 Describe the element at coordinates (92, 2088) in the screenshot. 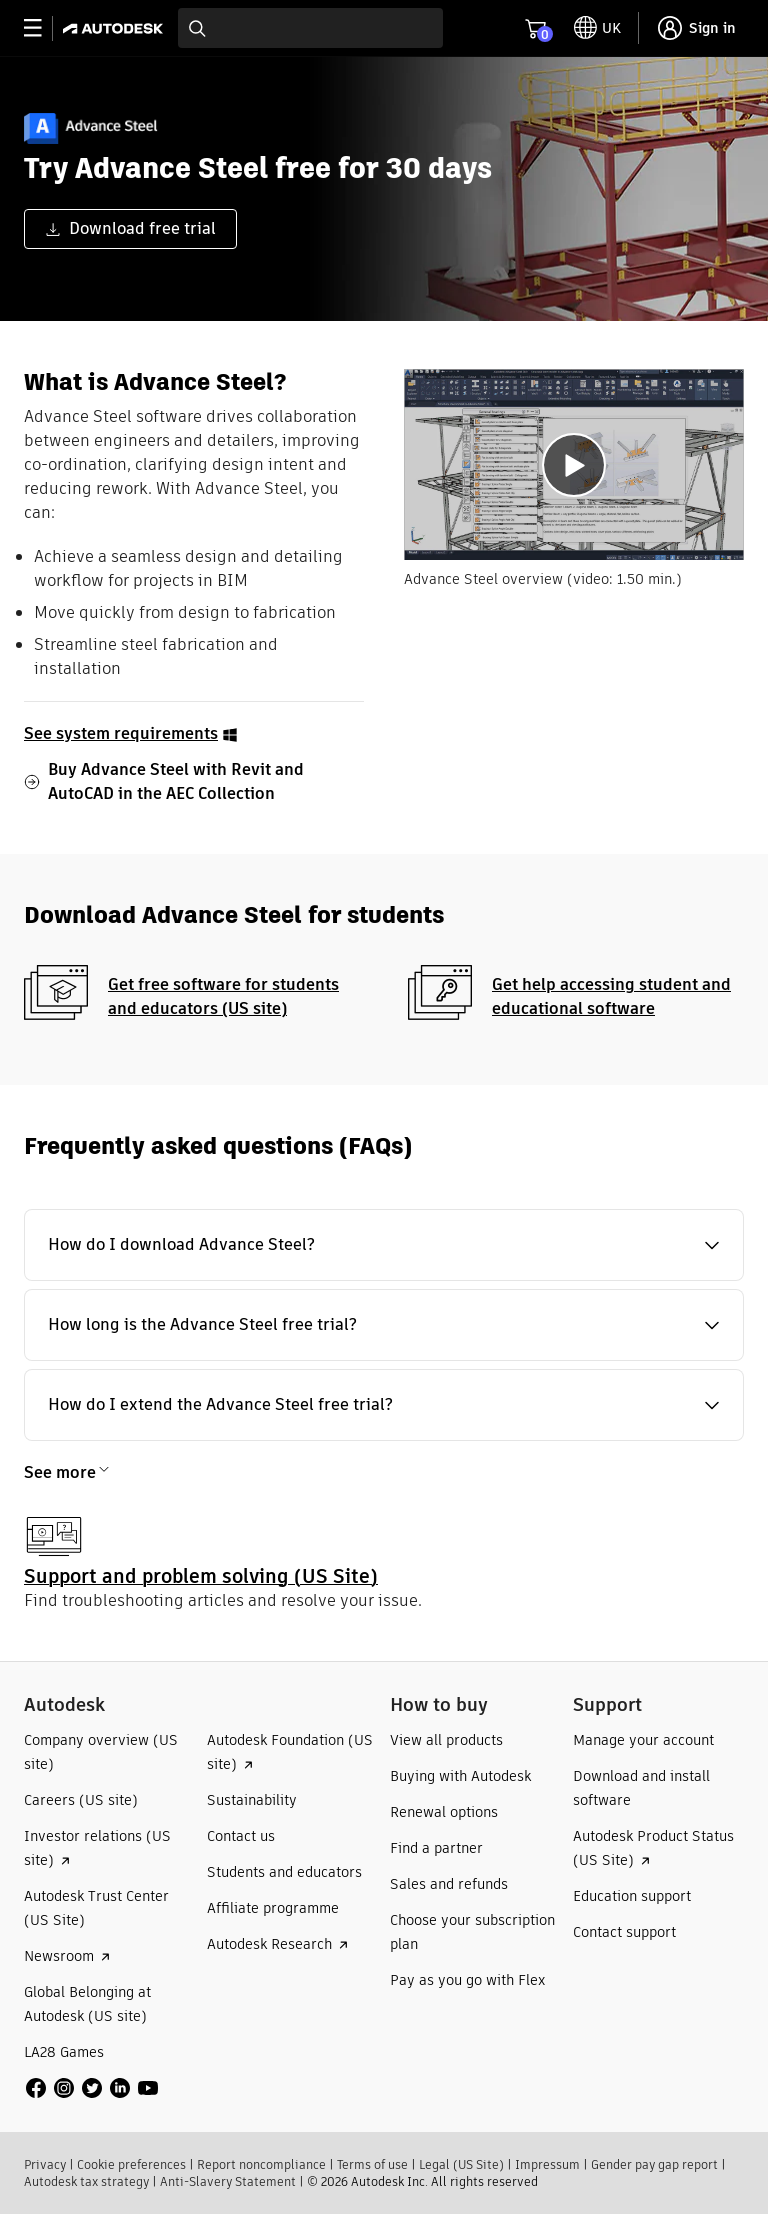

I see `[social media]` at that location.